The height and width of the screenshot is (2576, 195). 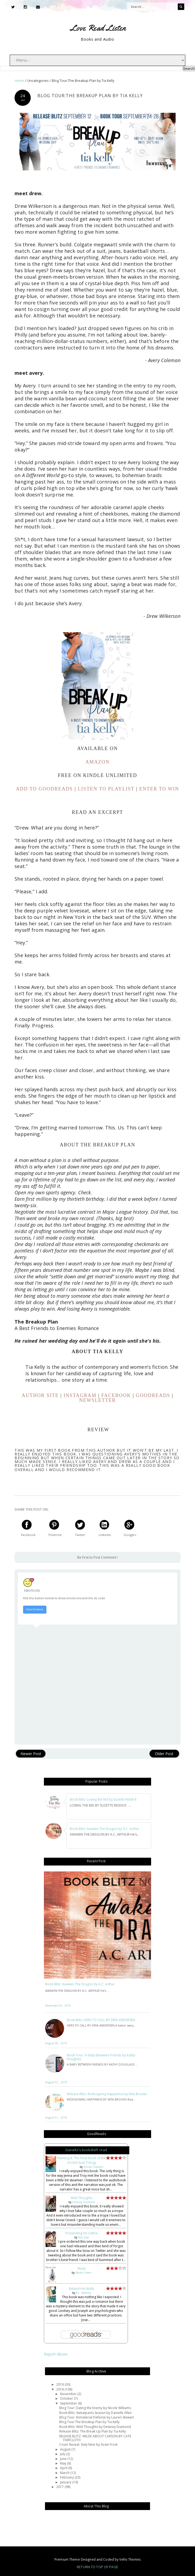 What do you see at coordinates (69, 2403) in the screenshot?
I see `September` at bounding box center [69, 2403].